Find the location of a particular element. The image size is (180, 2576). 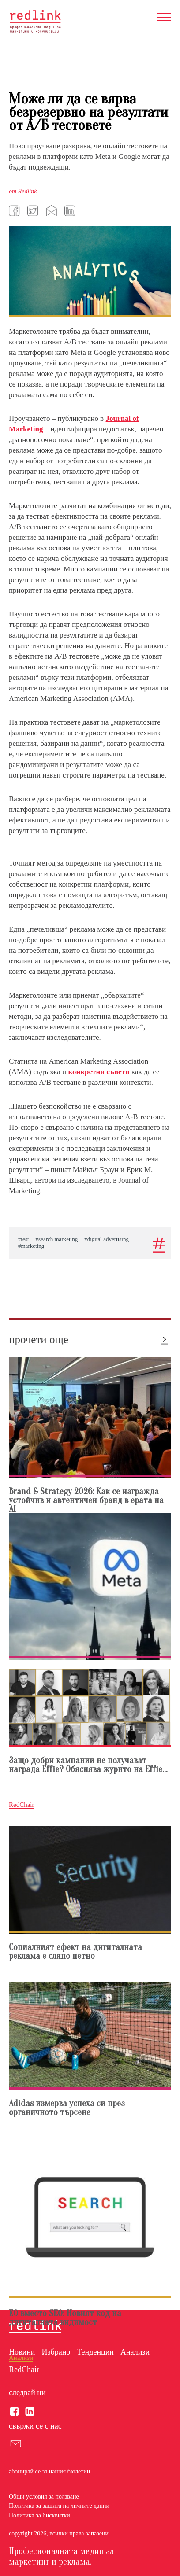

прочети още is located at coordinates (38, 1339).